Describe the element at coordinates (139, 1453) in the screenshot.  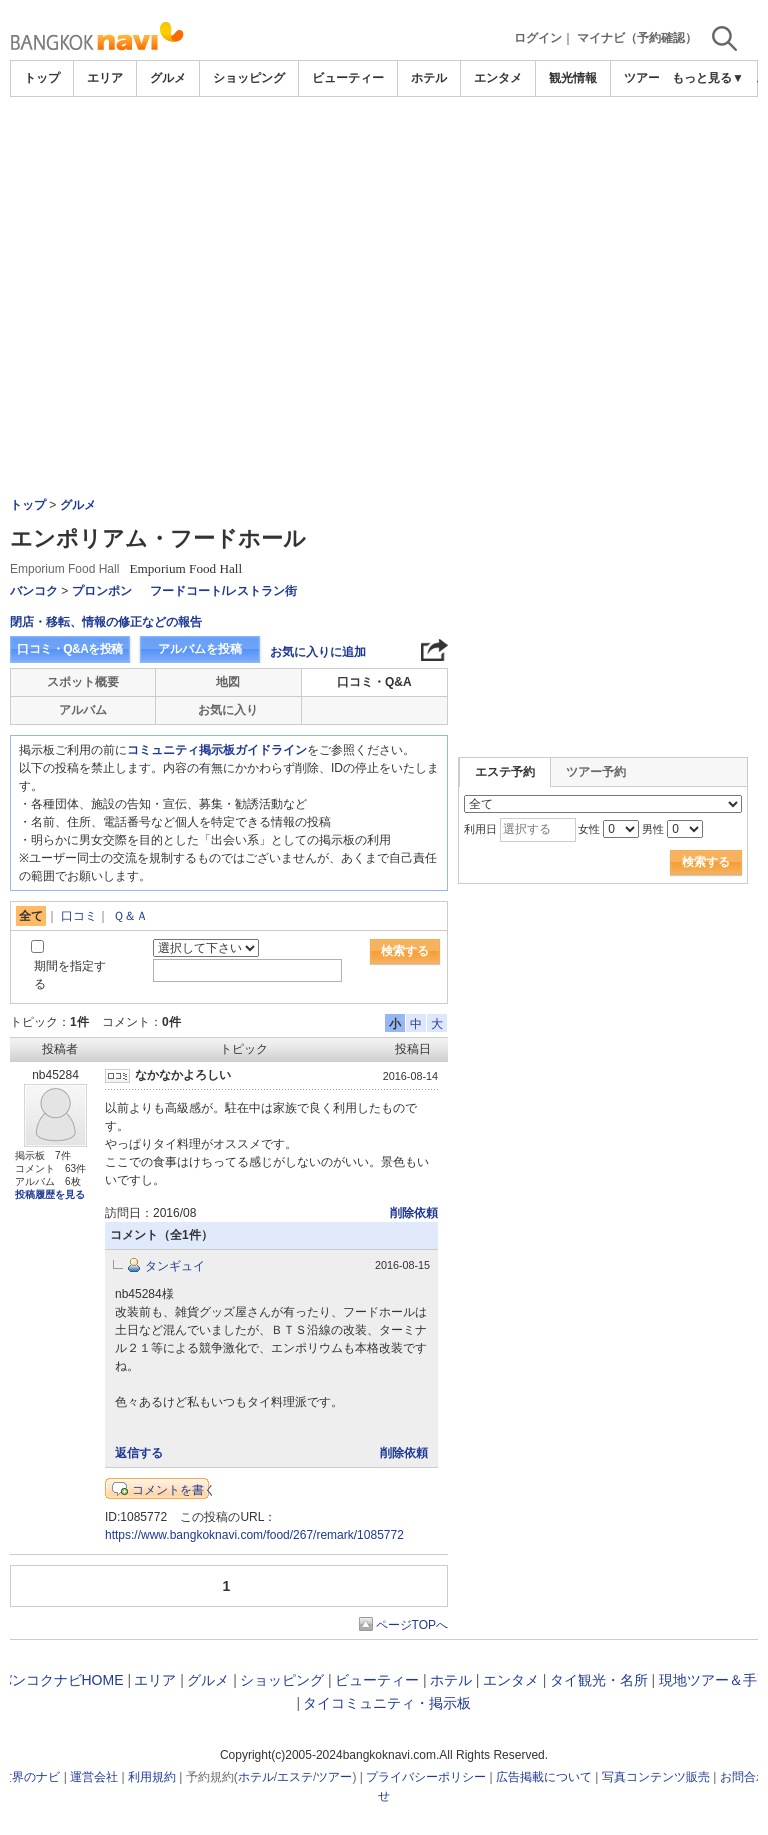
I see `返信する` at that location.